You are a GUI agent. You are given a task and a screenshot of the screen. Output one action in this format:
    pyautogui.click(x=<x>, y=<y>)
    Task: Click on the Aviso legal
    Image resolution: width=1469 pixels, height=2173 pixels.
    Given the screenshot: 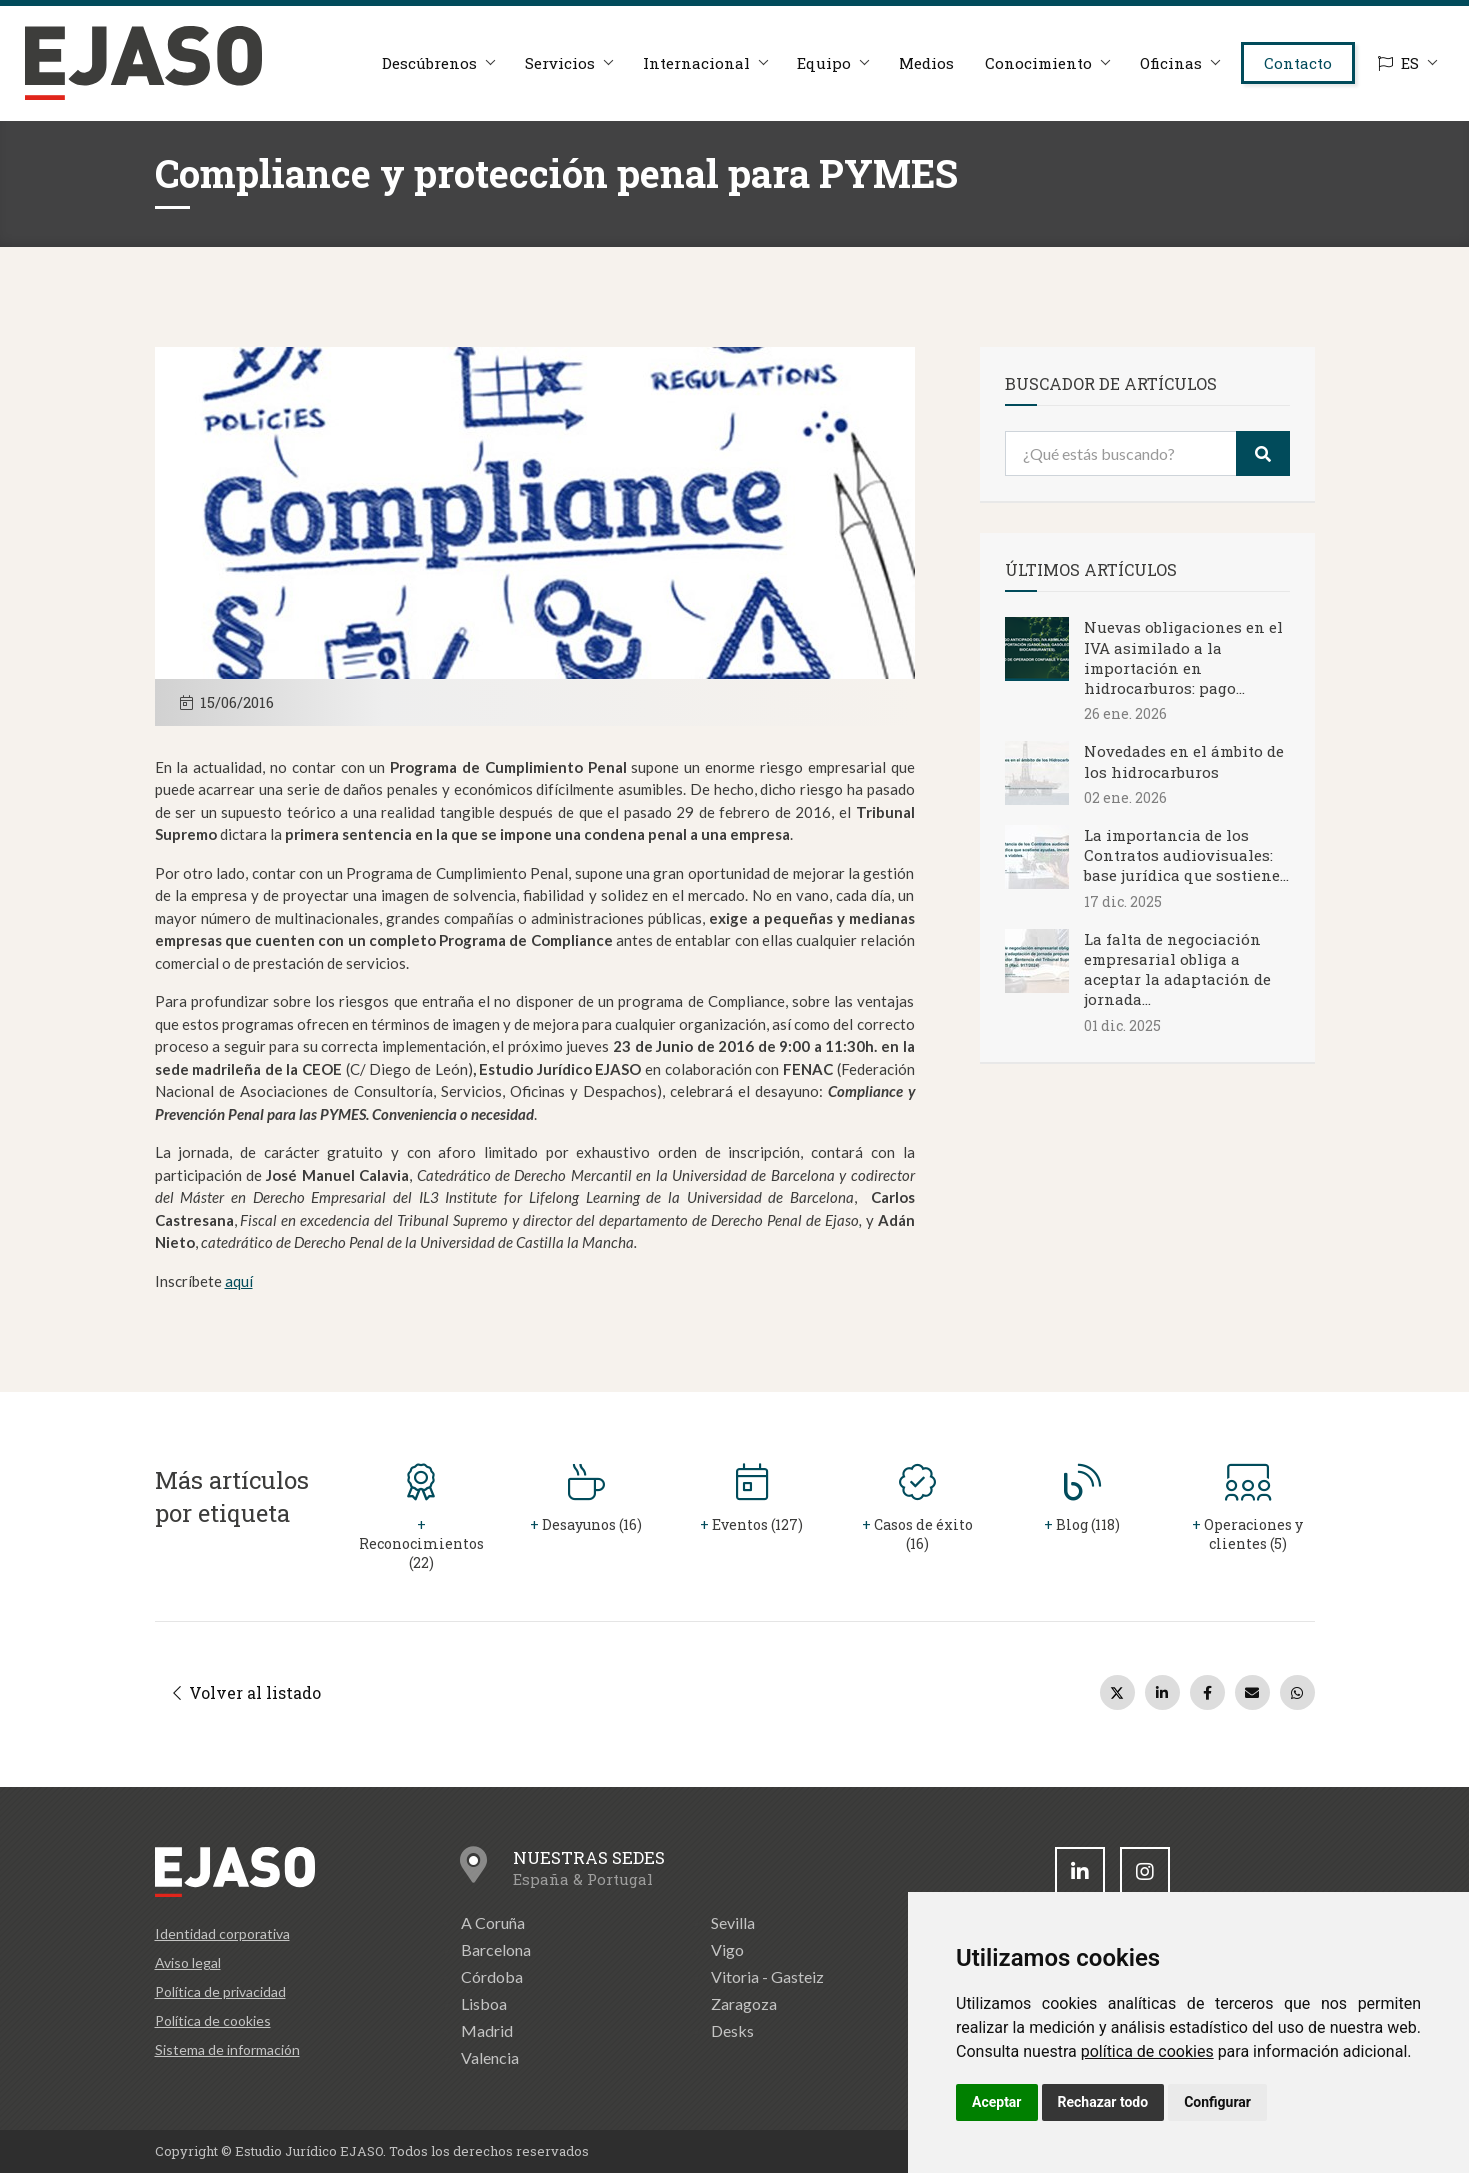 What is the action you would take?
    pyautogui.click(x=188, y=1962)
    